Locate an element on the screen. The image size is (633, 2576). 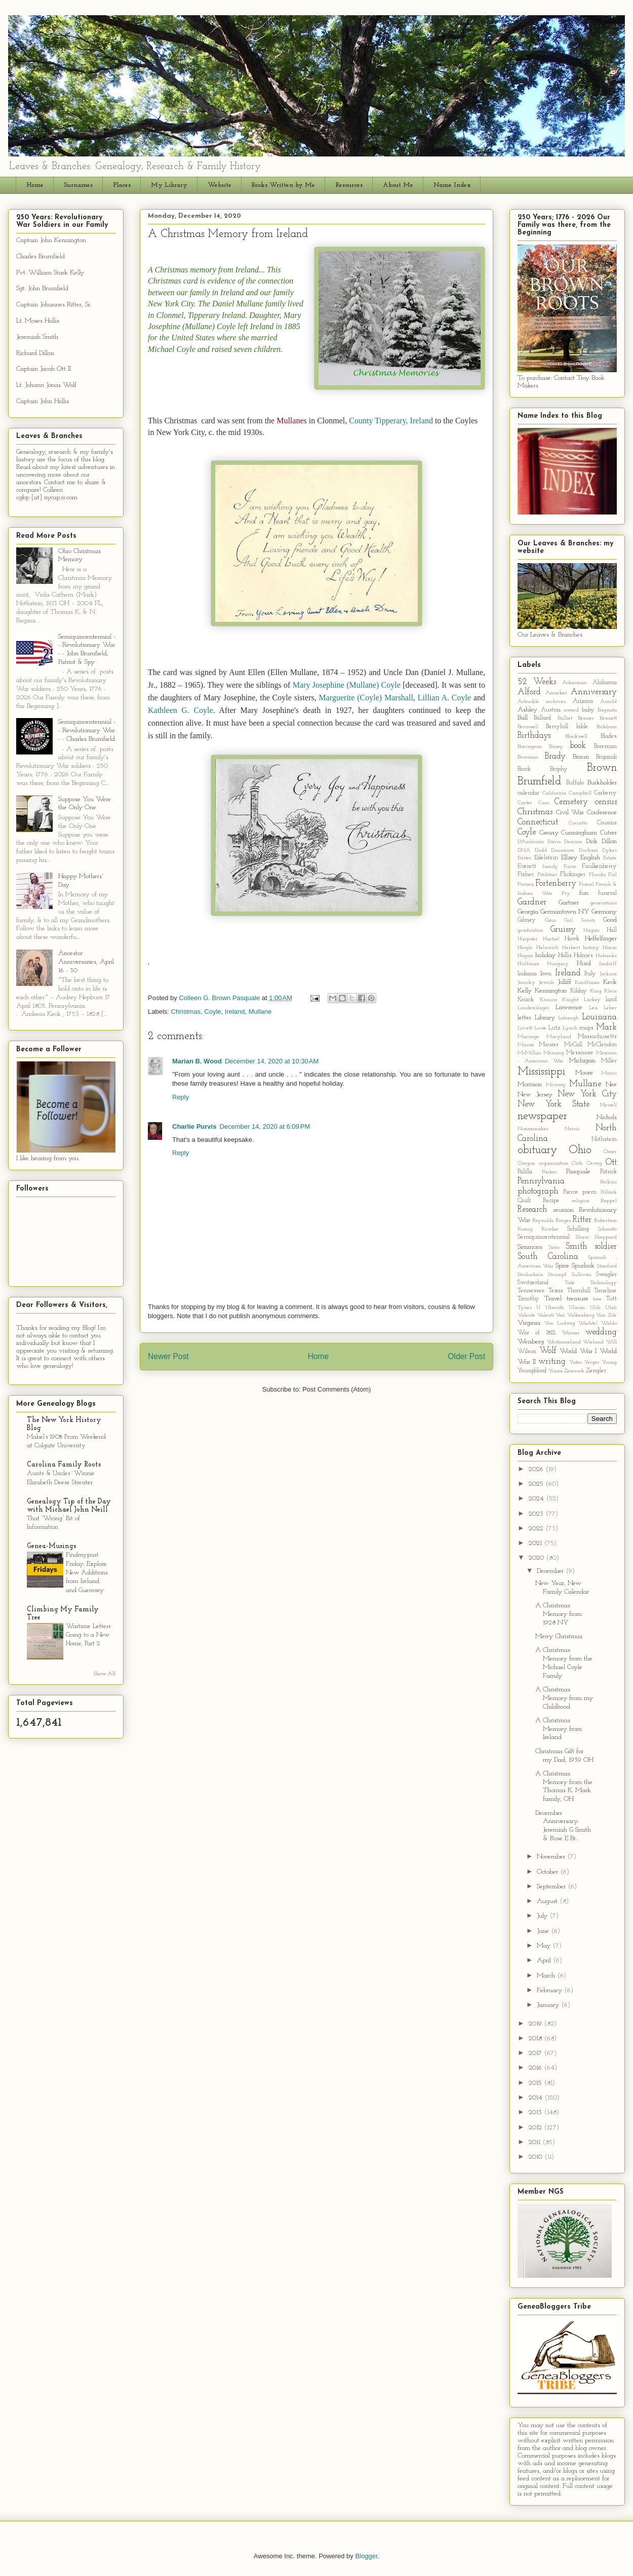
Denison is located at coordinates (573, 842).